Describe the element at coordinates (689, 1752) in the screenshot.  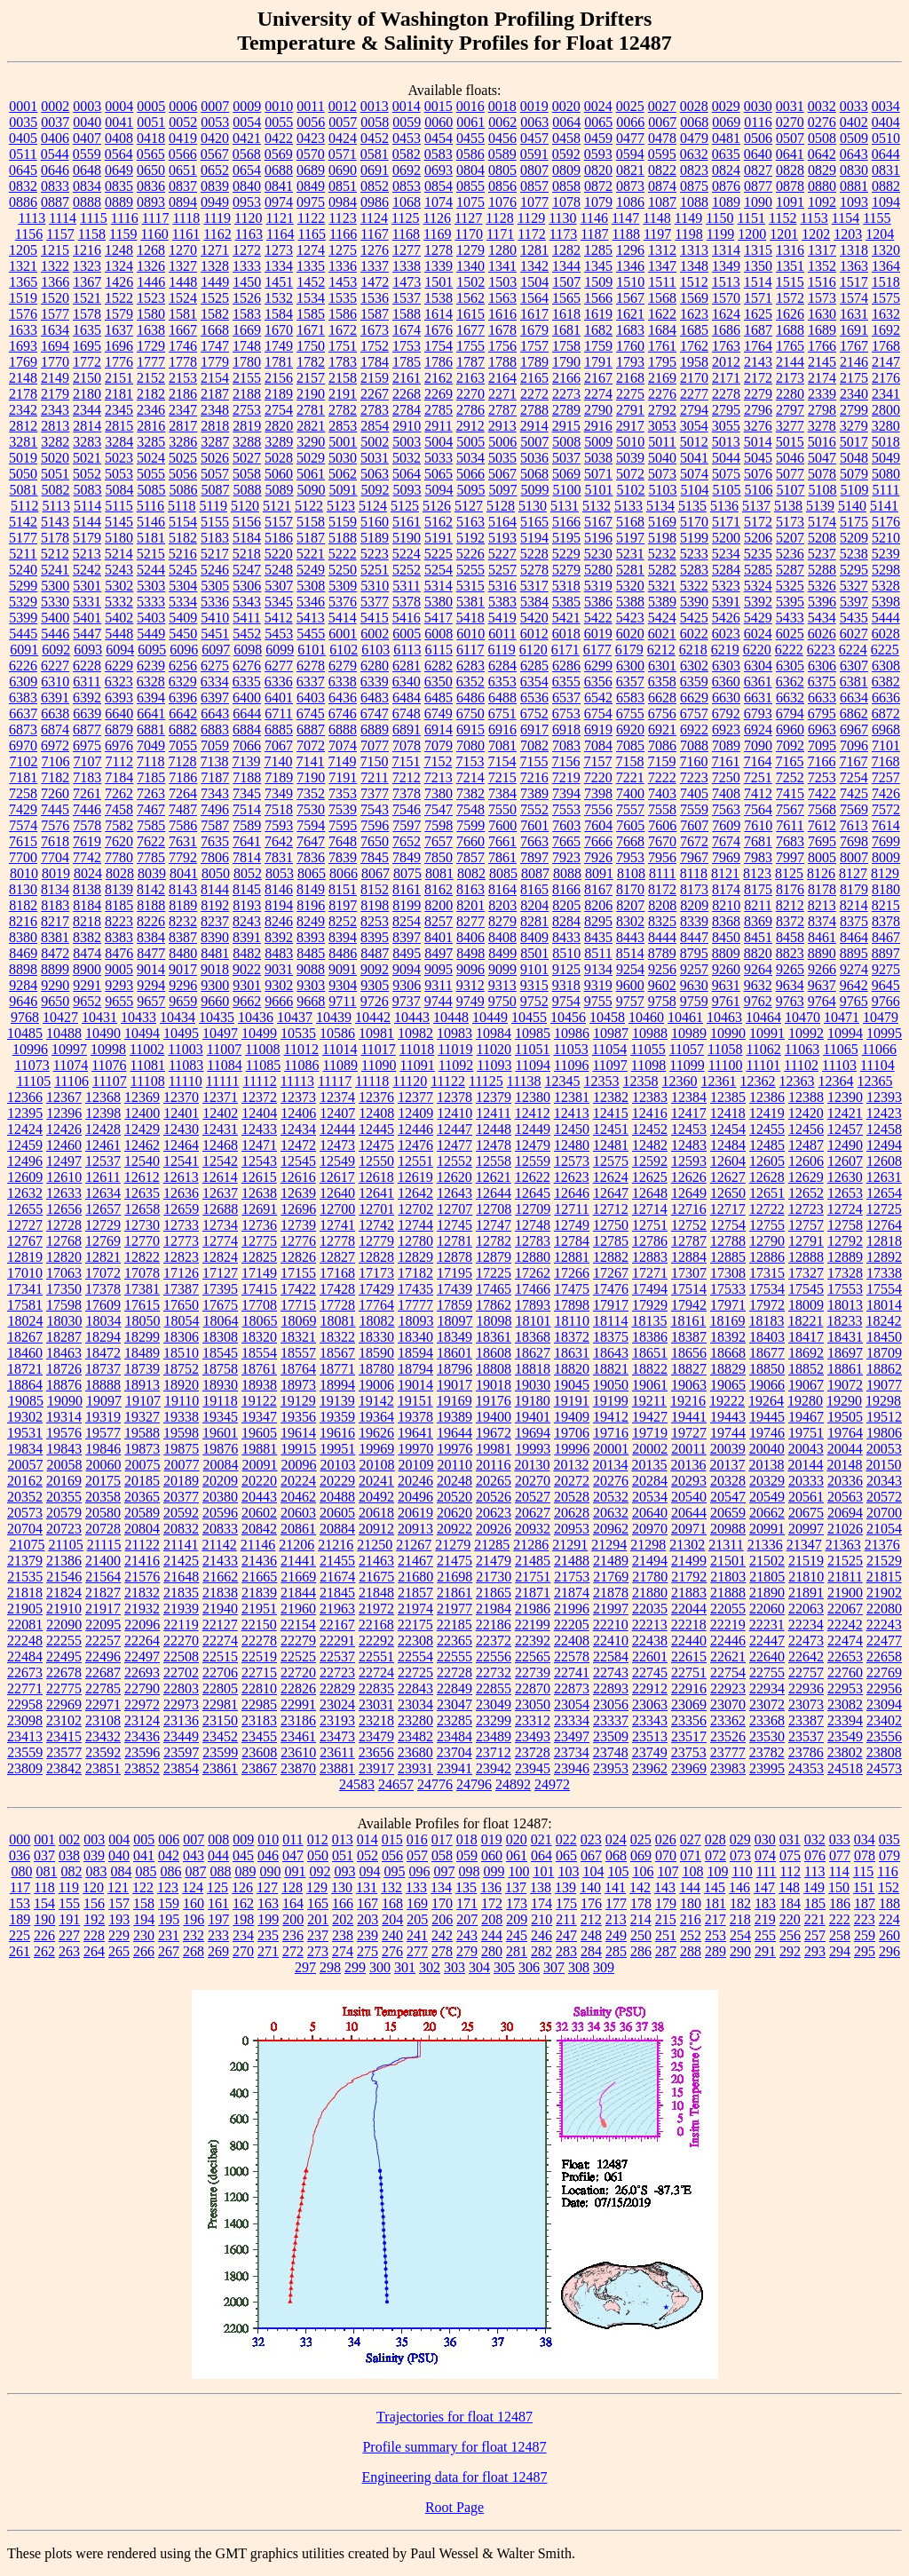
I see `23753` at that location.